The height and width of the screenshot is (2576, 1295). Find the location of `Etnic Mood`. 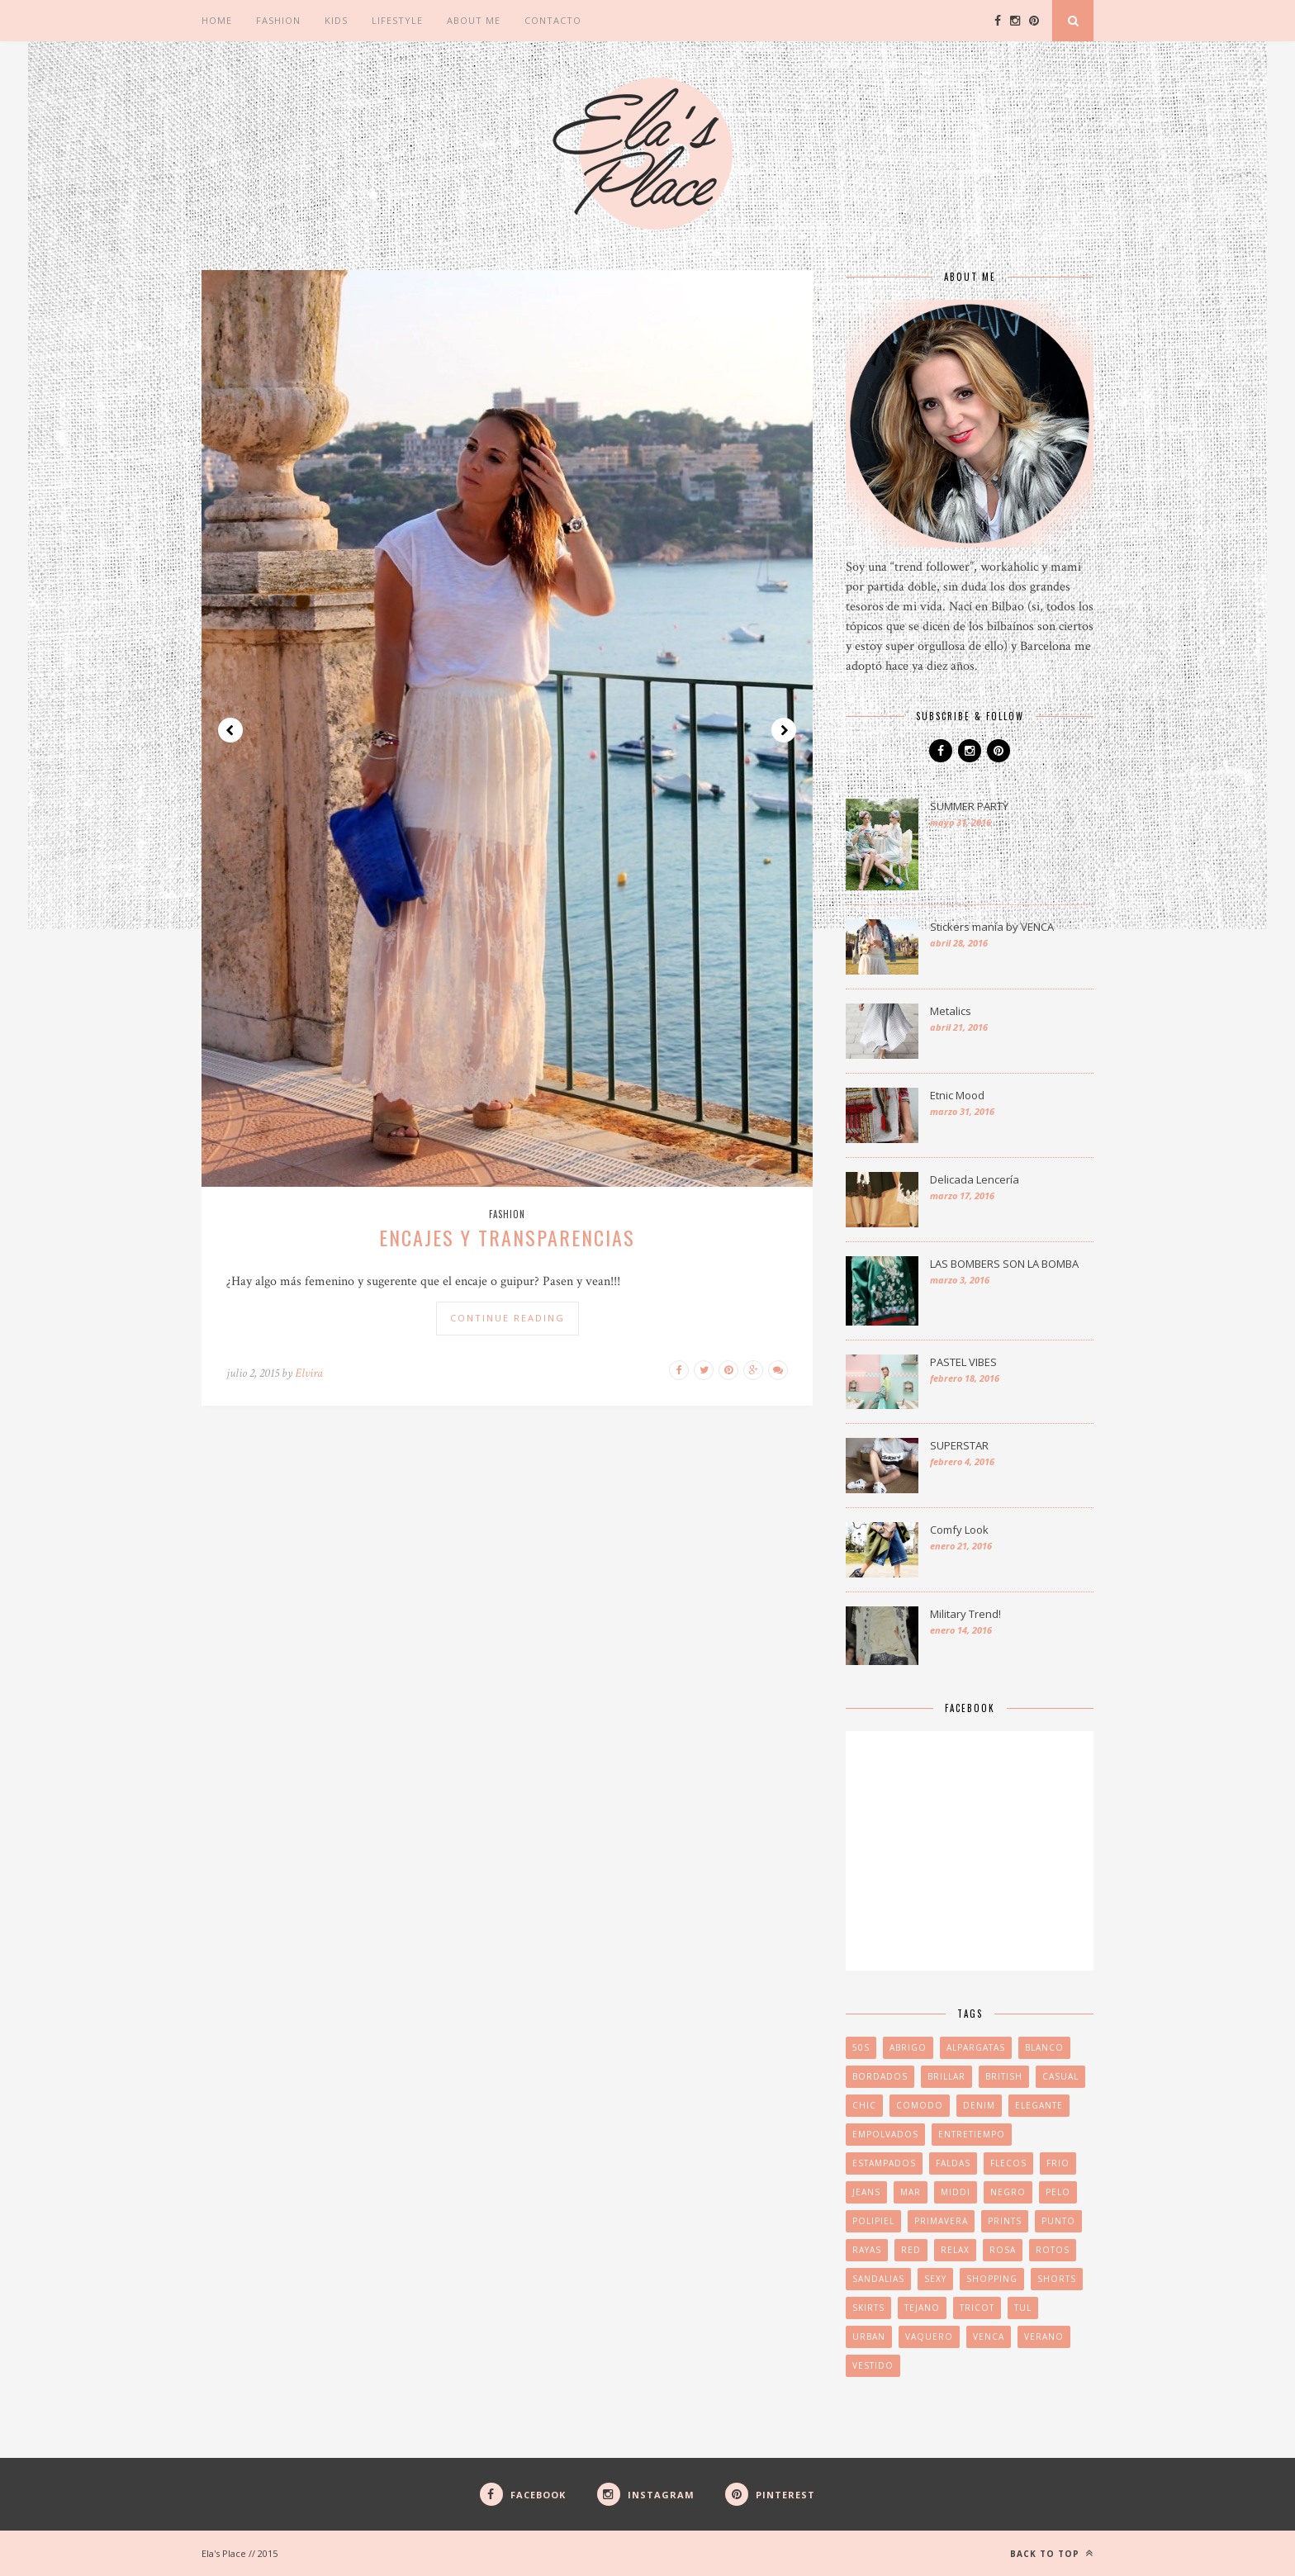

Etnic Mood is located at coordinates (957, 1095).